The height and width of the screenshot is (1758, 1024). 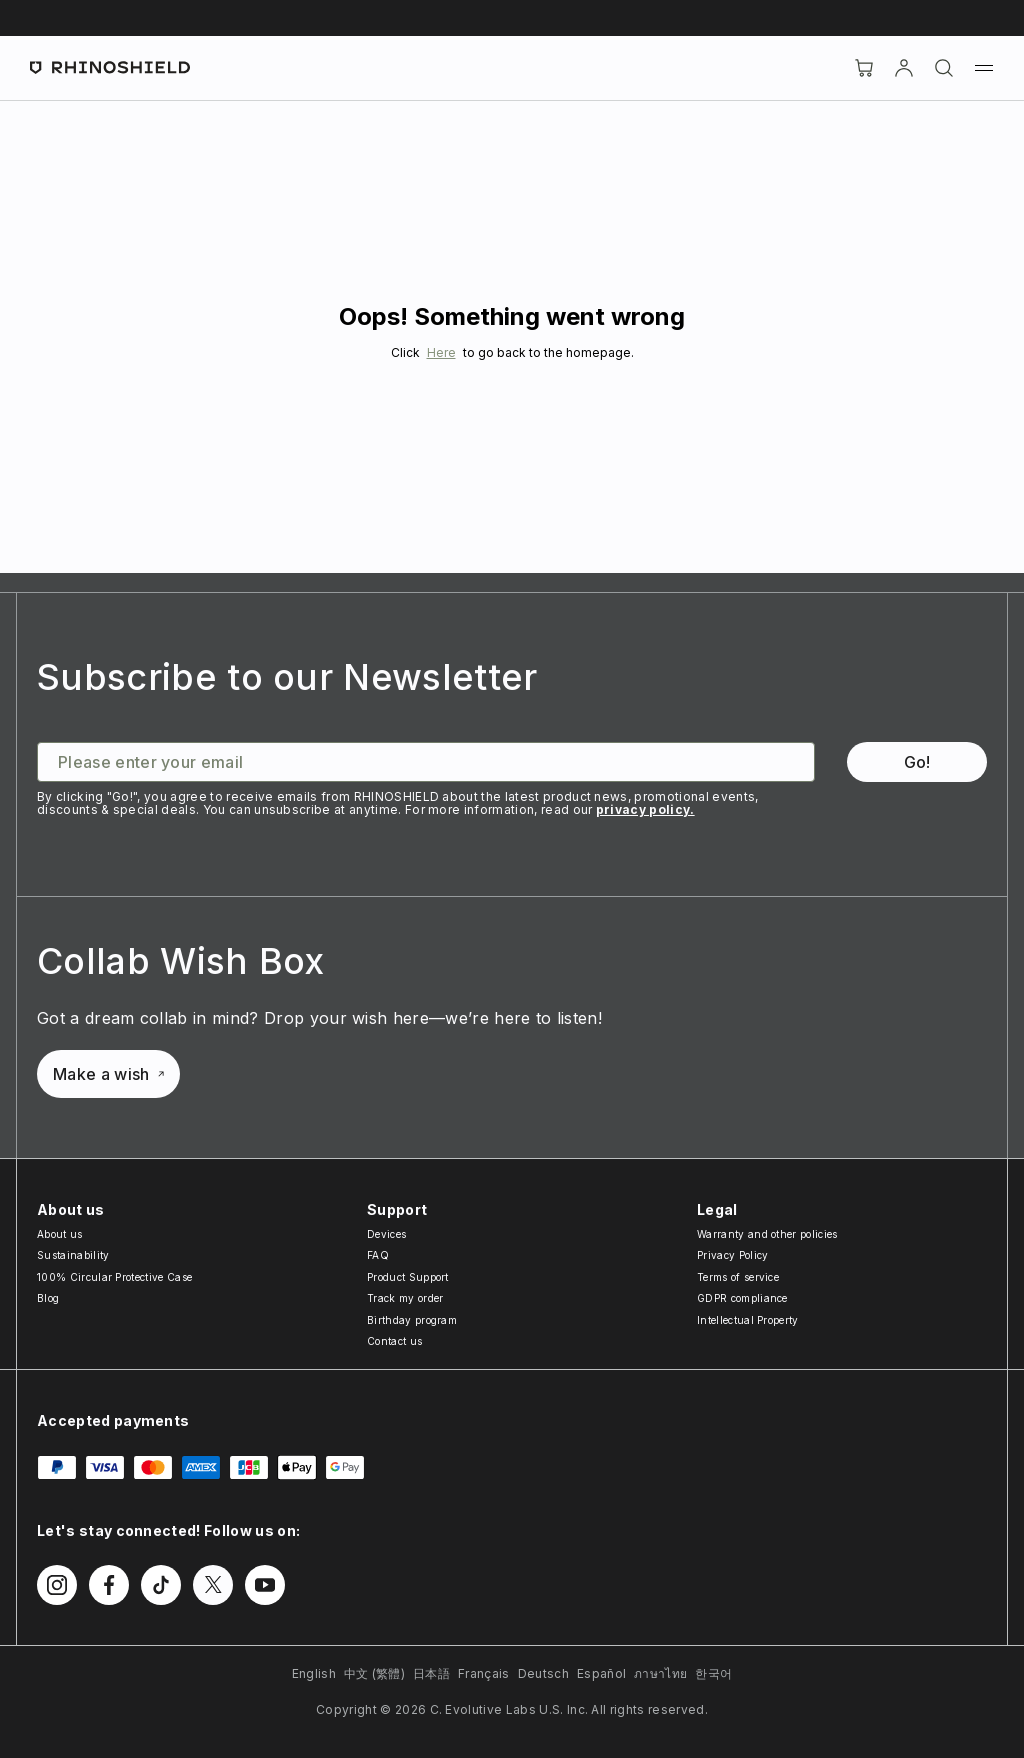 I want to click on About us, so click(x=60, y=1234).